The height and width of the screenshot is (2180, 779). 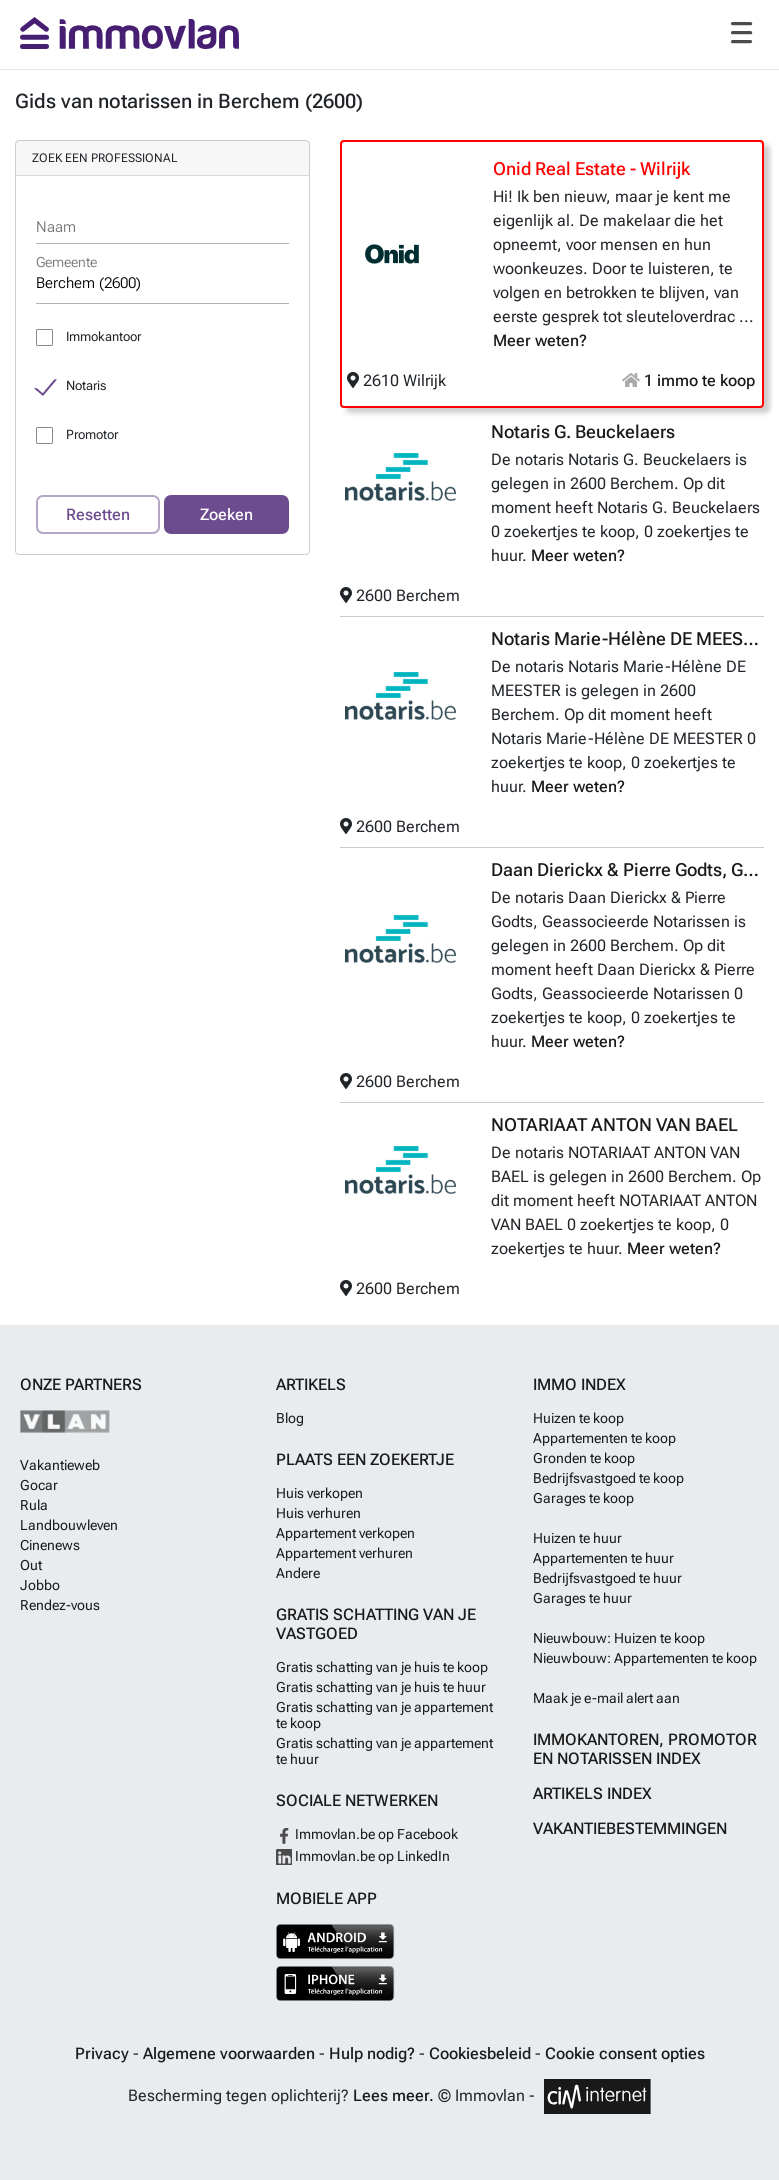 What do you see at coordinates (619, 1638) in the screenshot?
I see `Nieuwbouw: Huizen te koop` at bounding box center [619, 1638].